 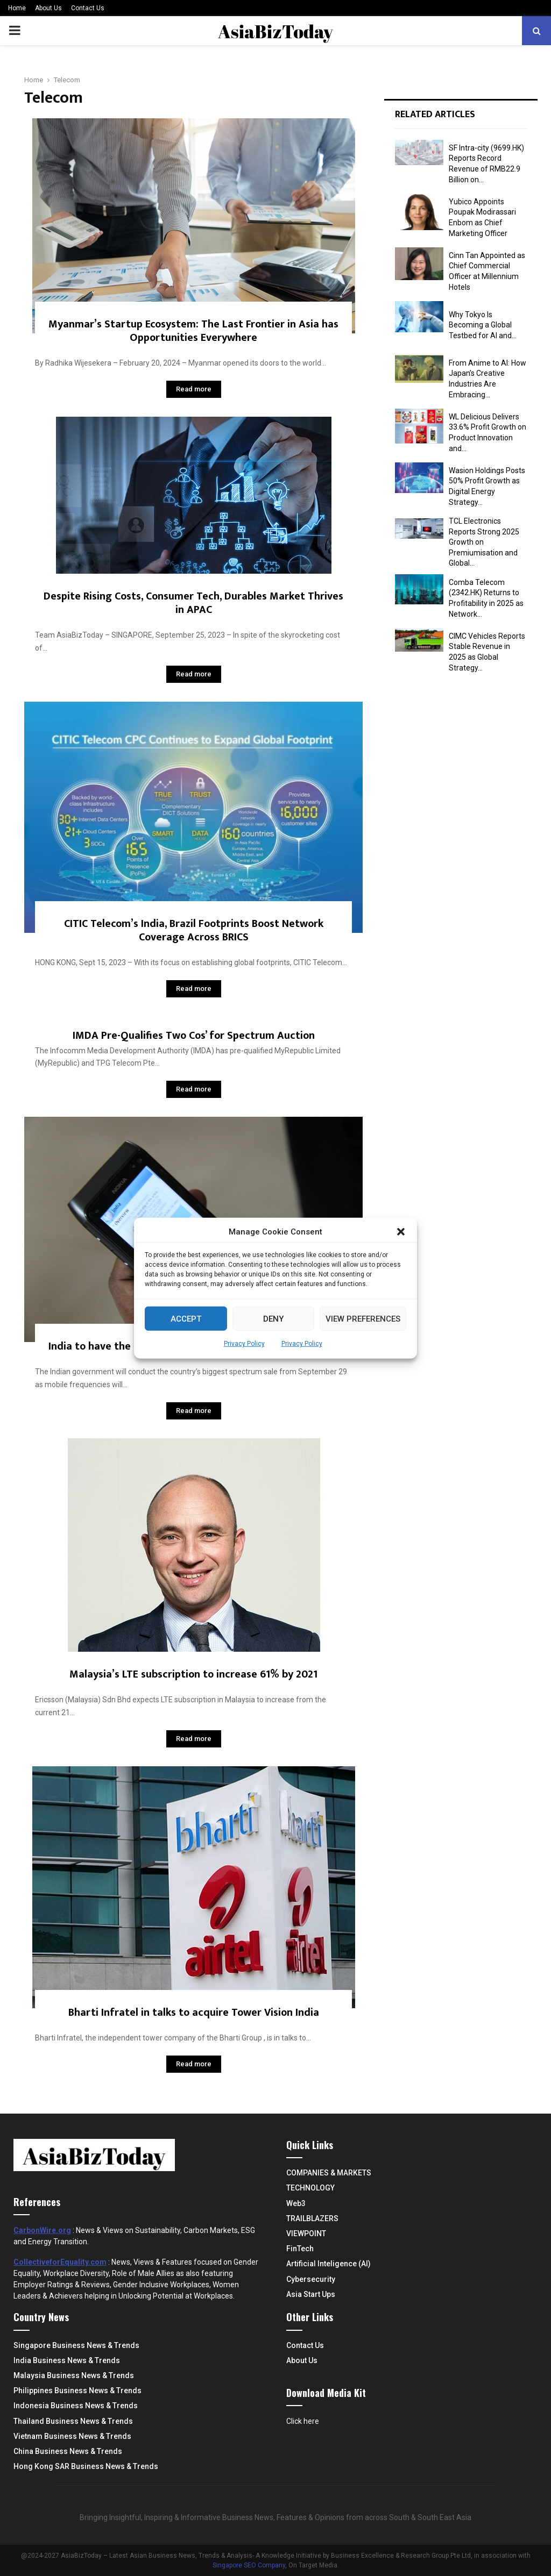 I want to click on CollectiveforEquality.com, so click(x=60, y=2262).